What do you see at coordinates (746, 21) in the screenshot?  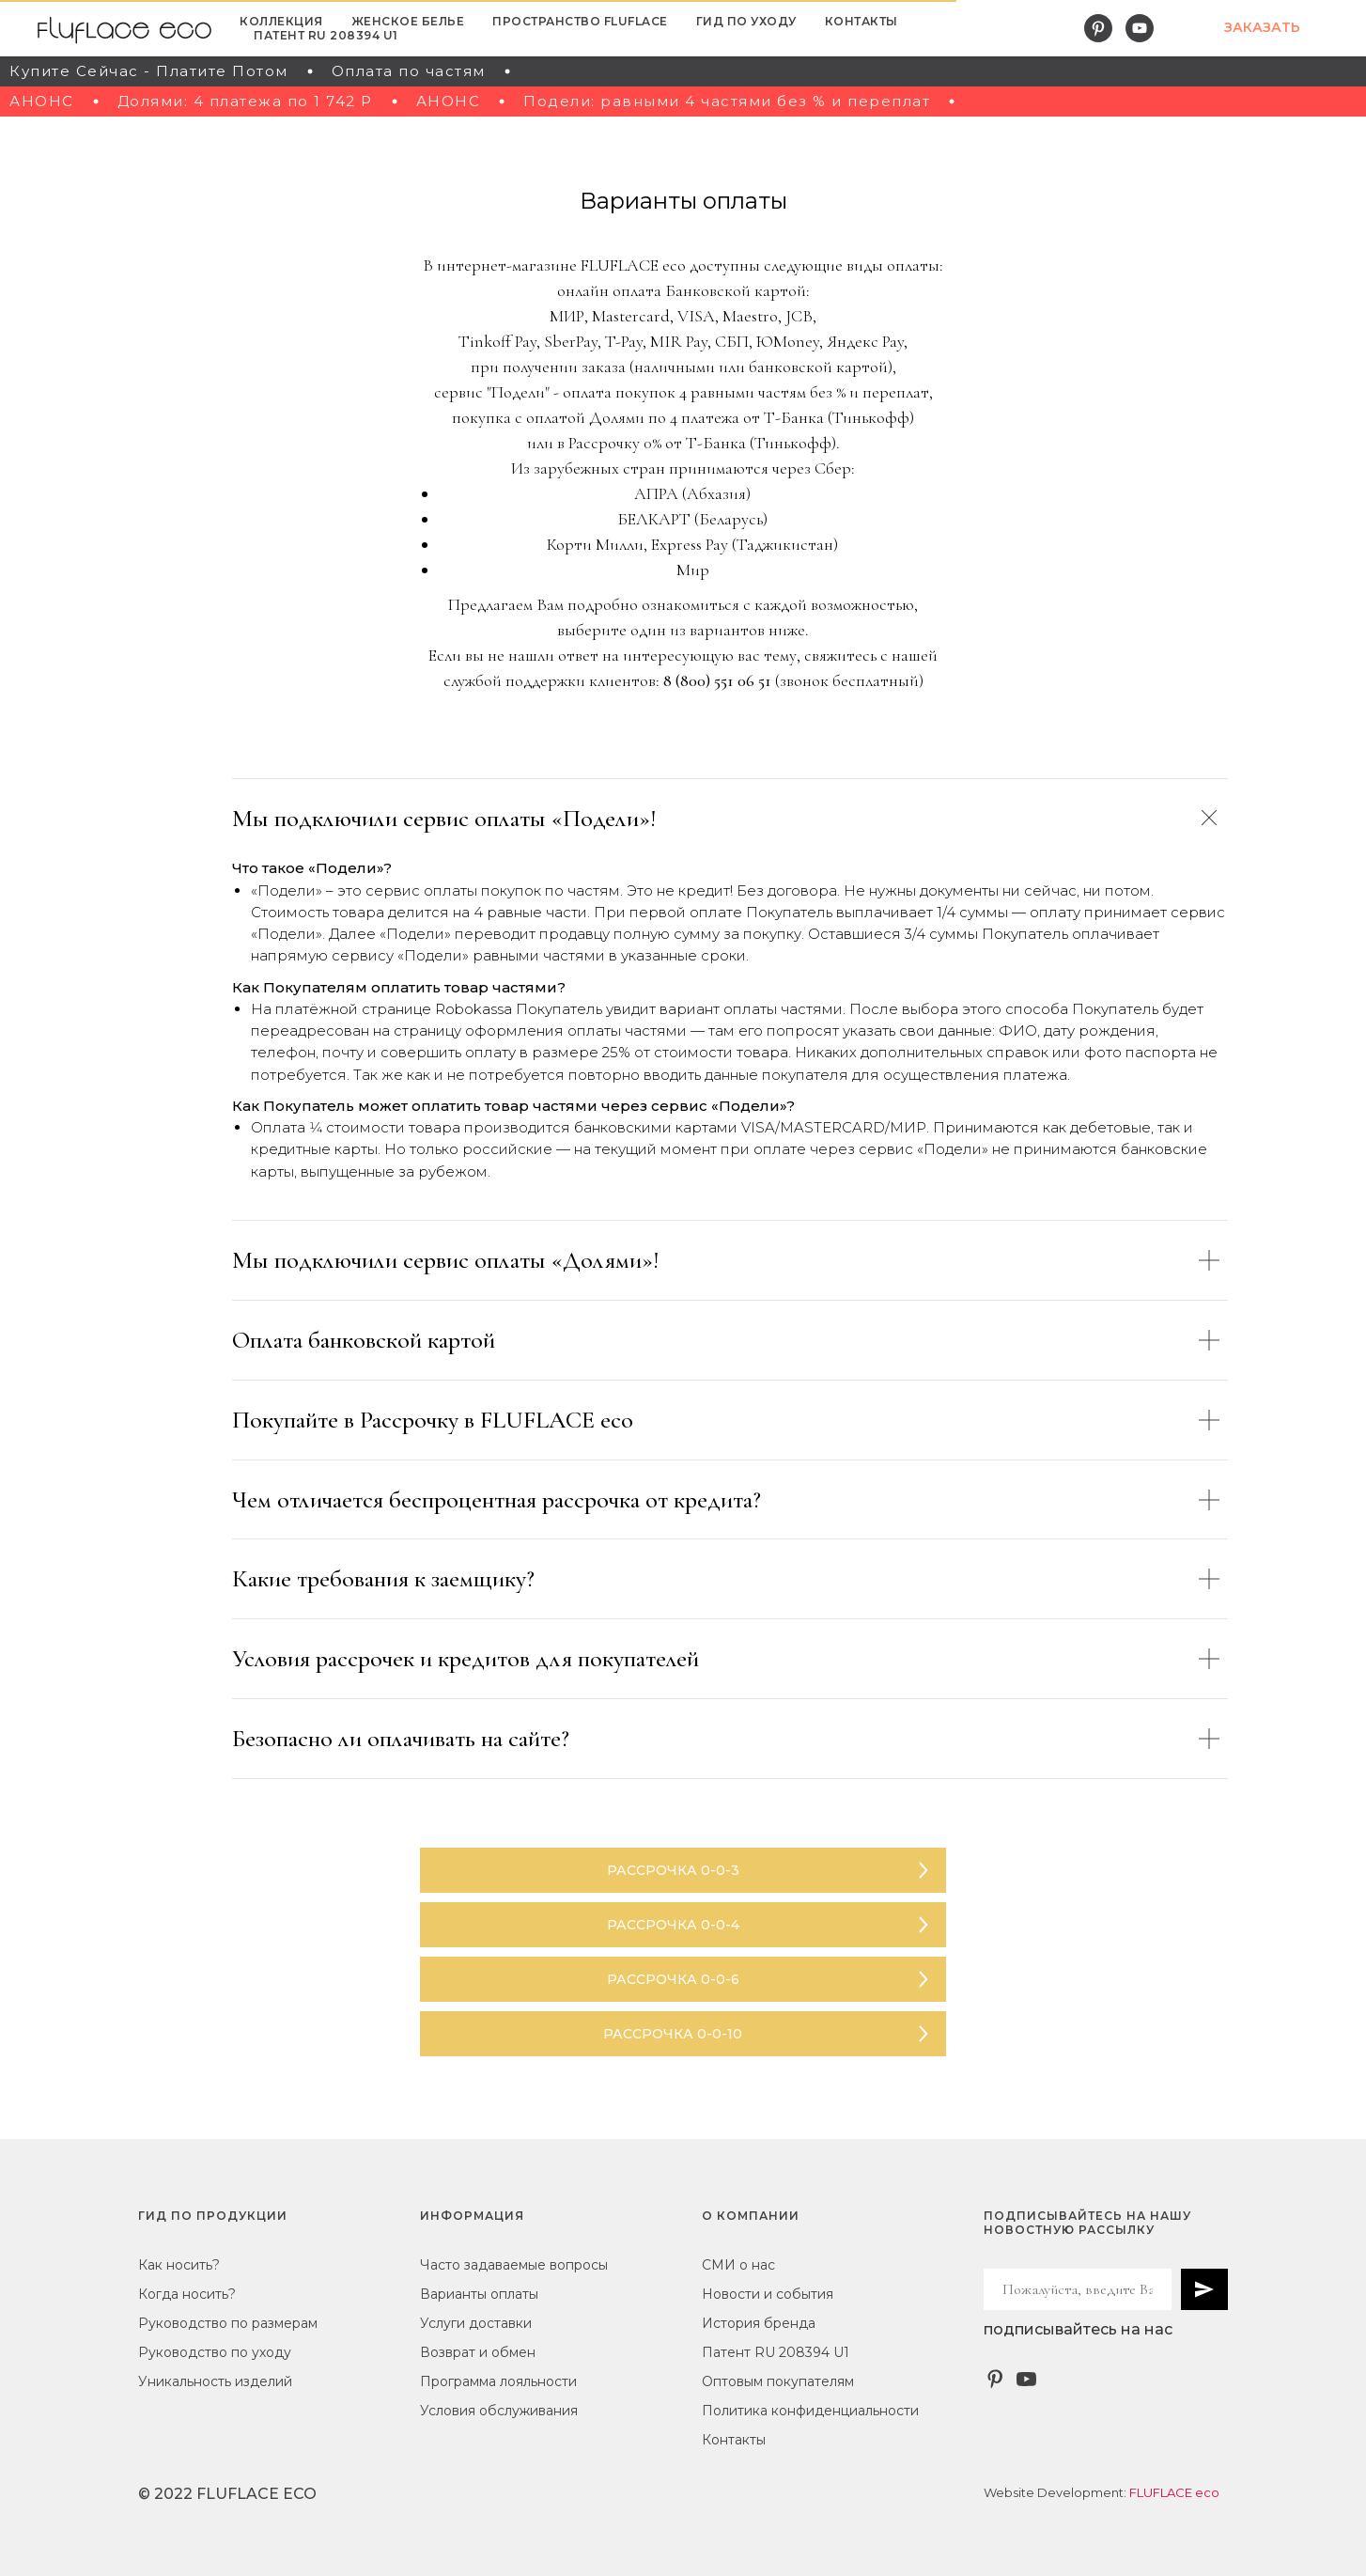 I see `ГИД ПО УХОДУ` at bounding box center [746, 21].